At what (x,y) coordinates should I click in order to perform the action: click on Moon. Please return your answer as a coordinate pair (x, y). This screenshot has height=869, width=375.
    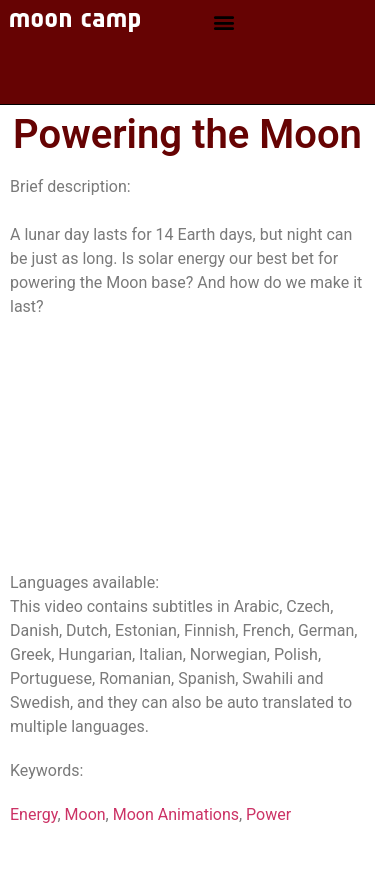
    Looking at the image, I should click on (85, 814).